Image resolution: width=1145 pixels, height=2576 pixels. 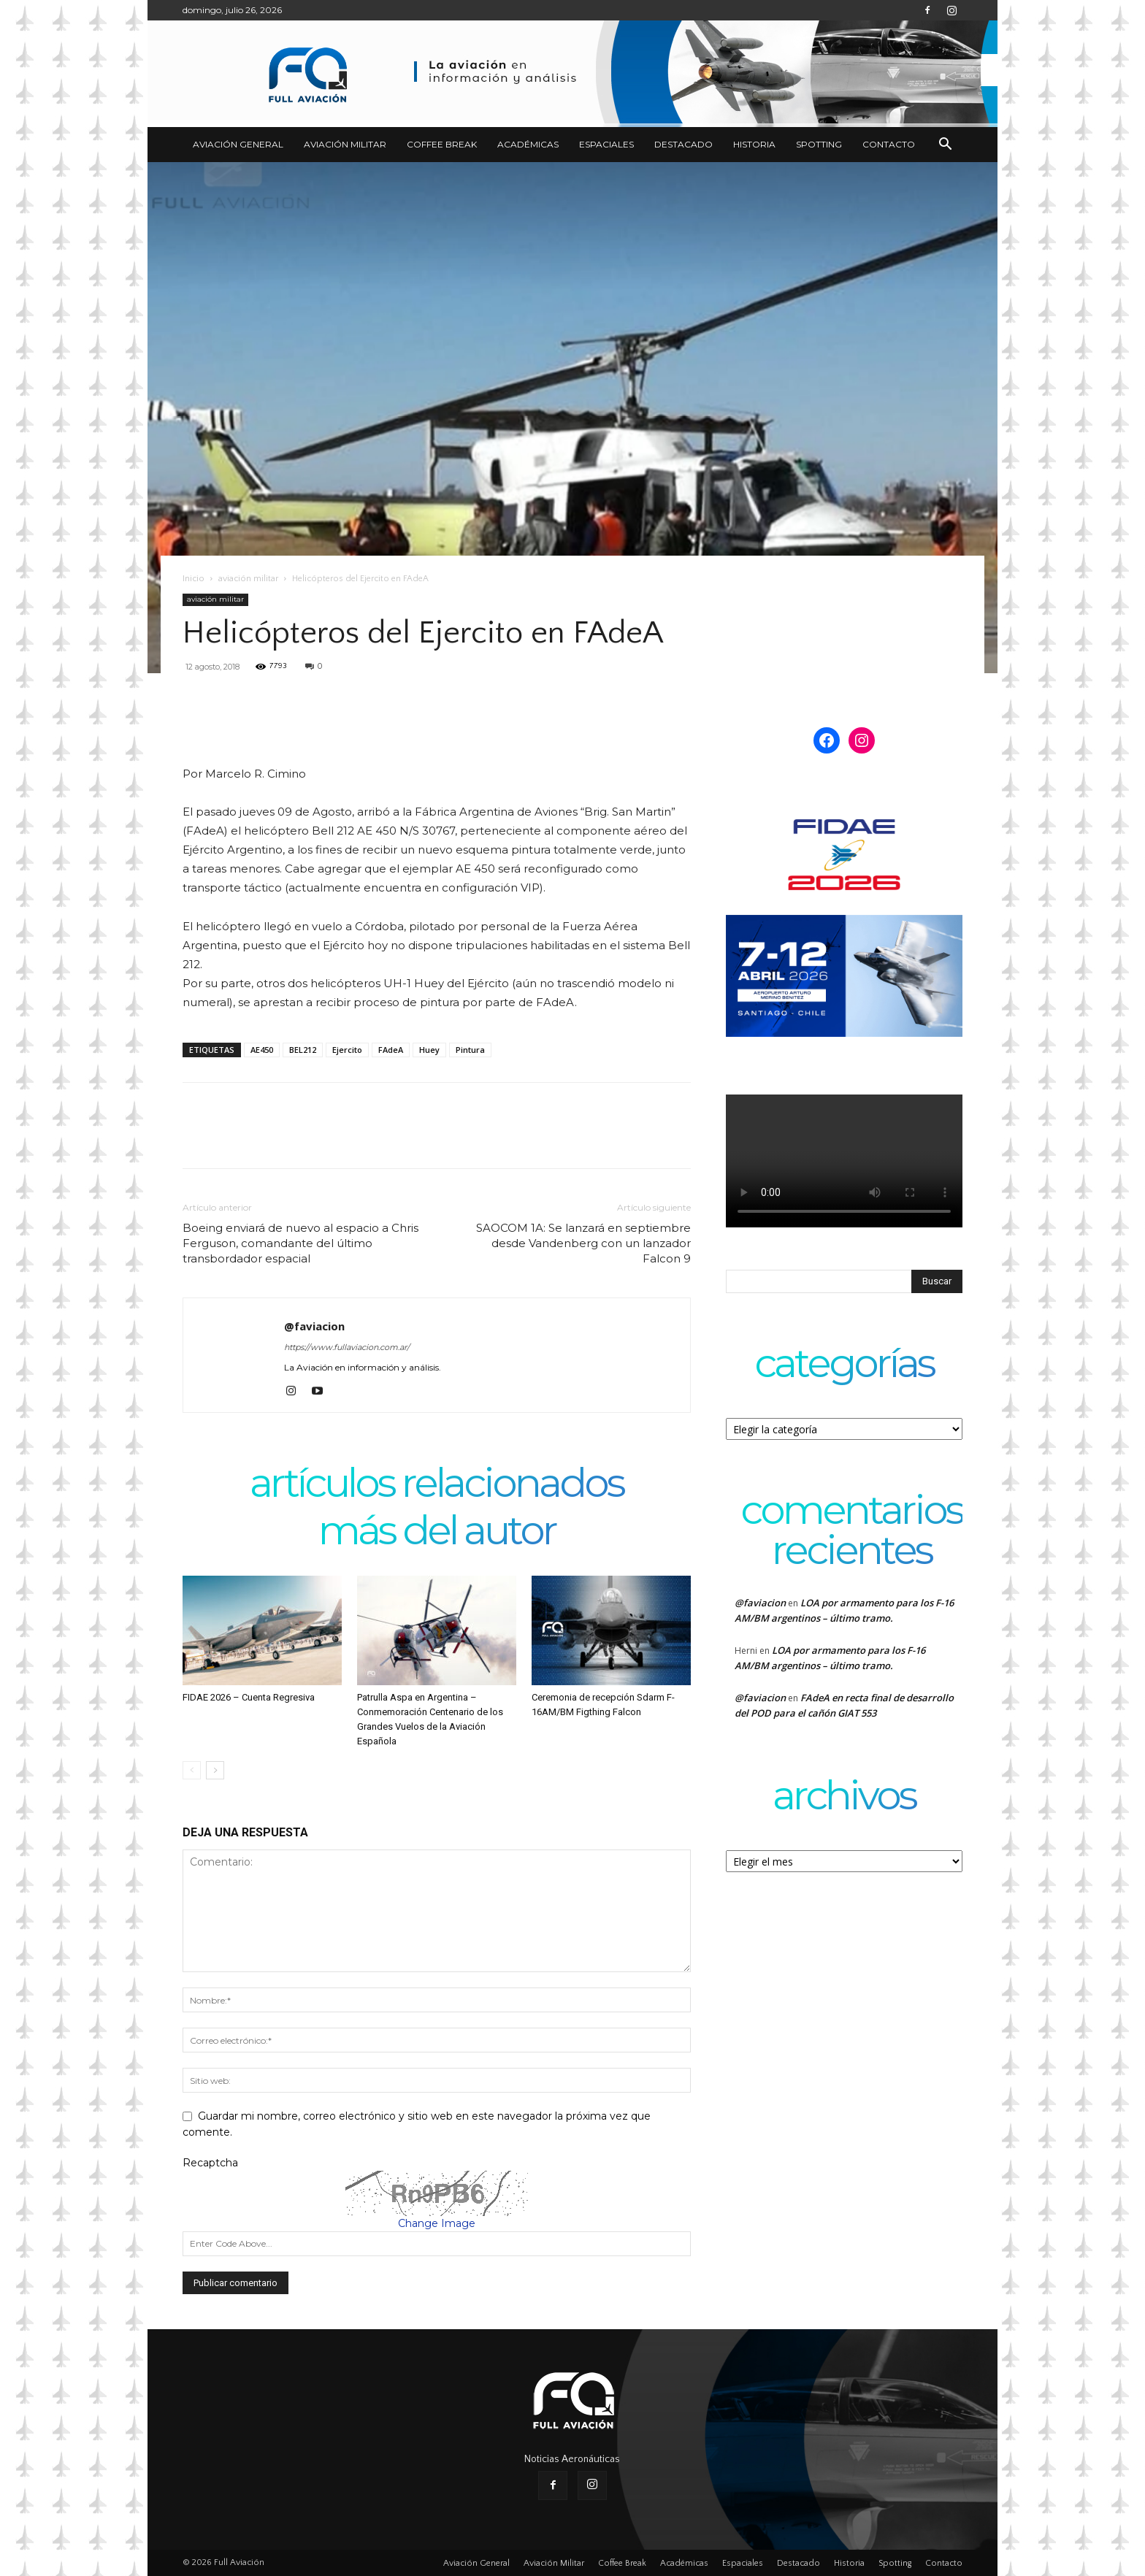 What do you see at coordinates (819, 144) in the screenshot?
I see `Spotting` at bounding box center [819, 144].